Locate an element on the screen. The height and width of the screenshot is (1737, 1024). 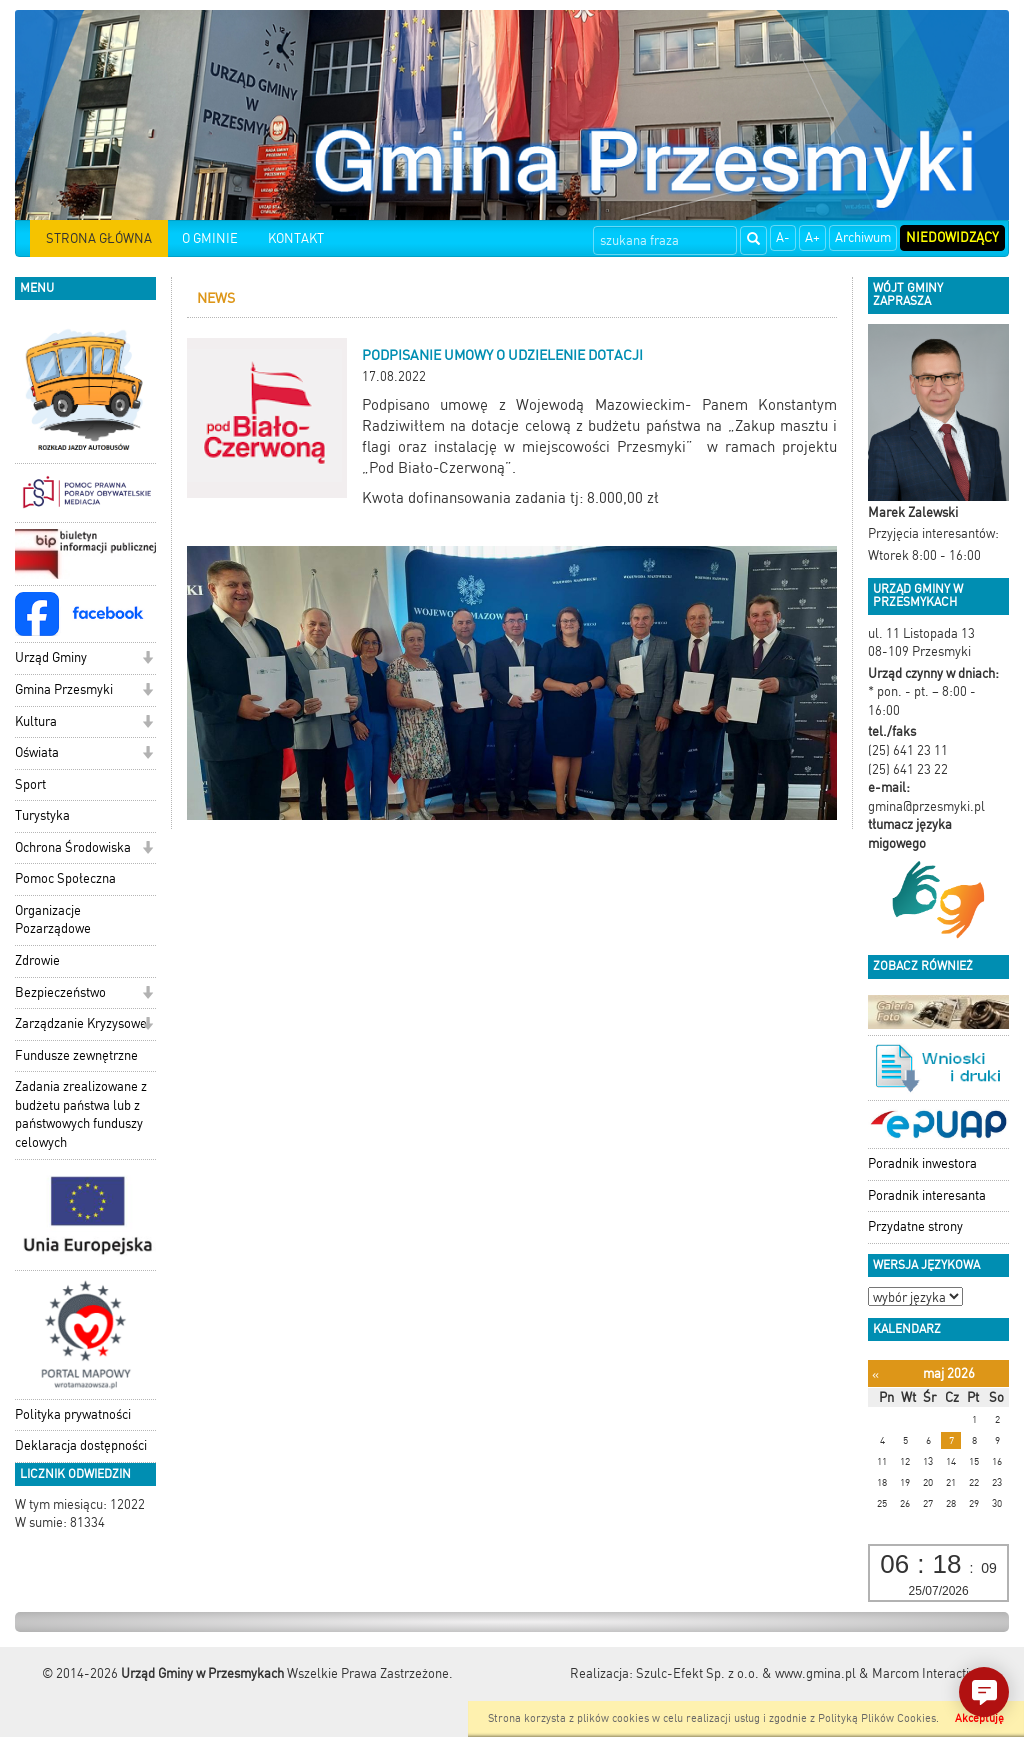
Polityką Plików Cookies is located at coordinates (877, 1718).